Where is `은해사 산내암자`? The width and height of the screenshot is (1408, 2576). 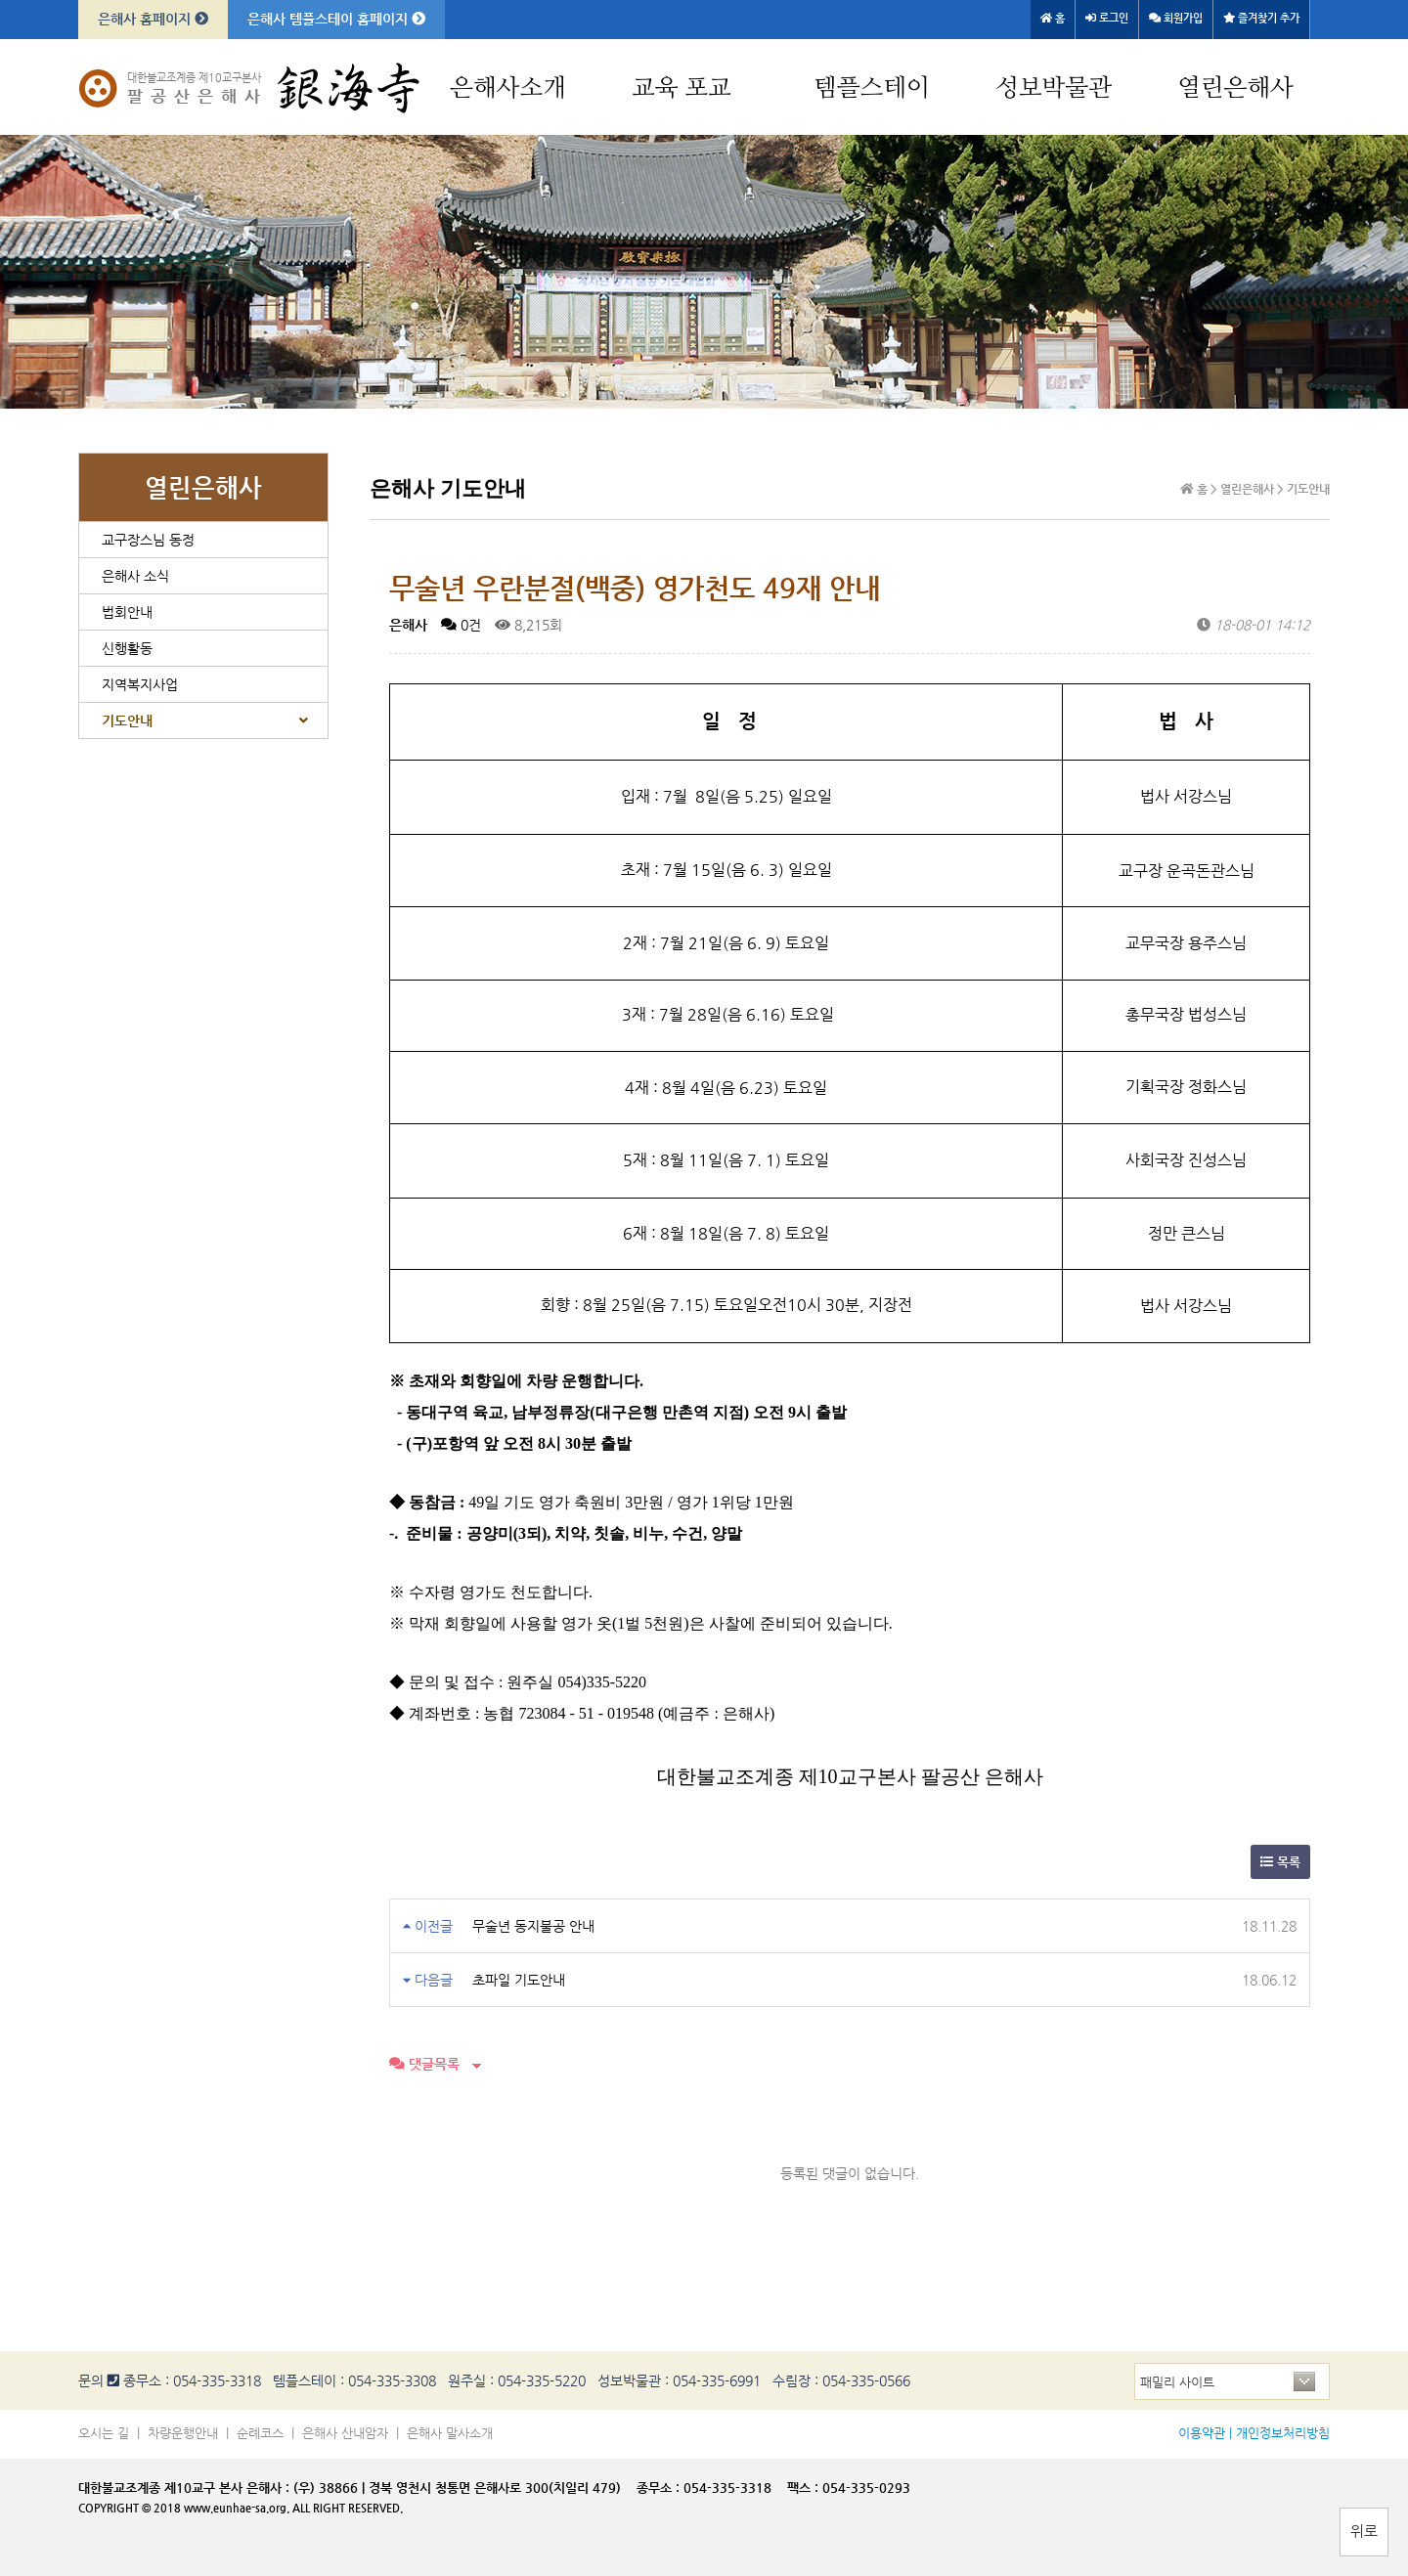
은해사 산내암자 is located at coordinates (345, 2432).